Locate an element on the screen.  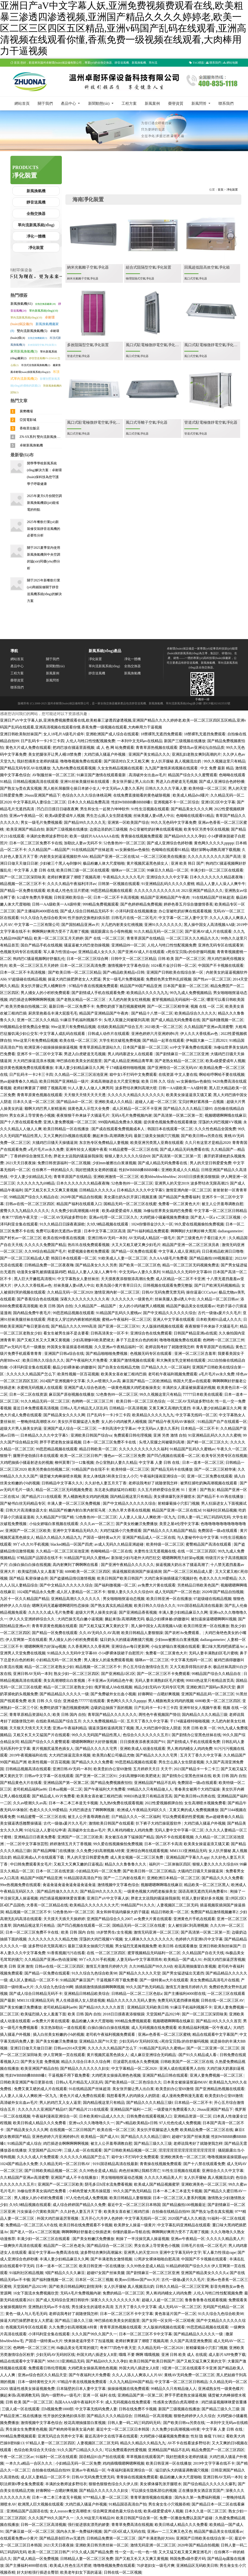
黑人巨大开嫩苞高清视91 is located at coordinates (35, 1279).